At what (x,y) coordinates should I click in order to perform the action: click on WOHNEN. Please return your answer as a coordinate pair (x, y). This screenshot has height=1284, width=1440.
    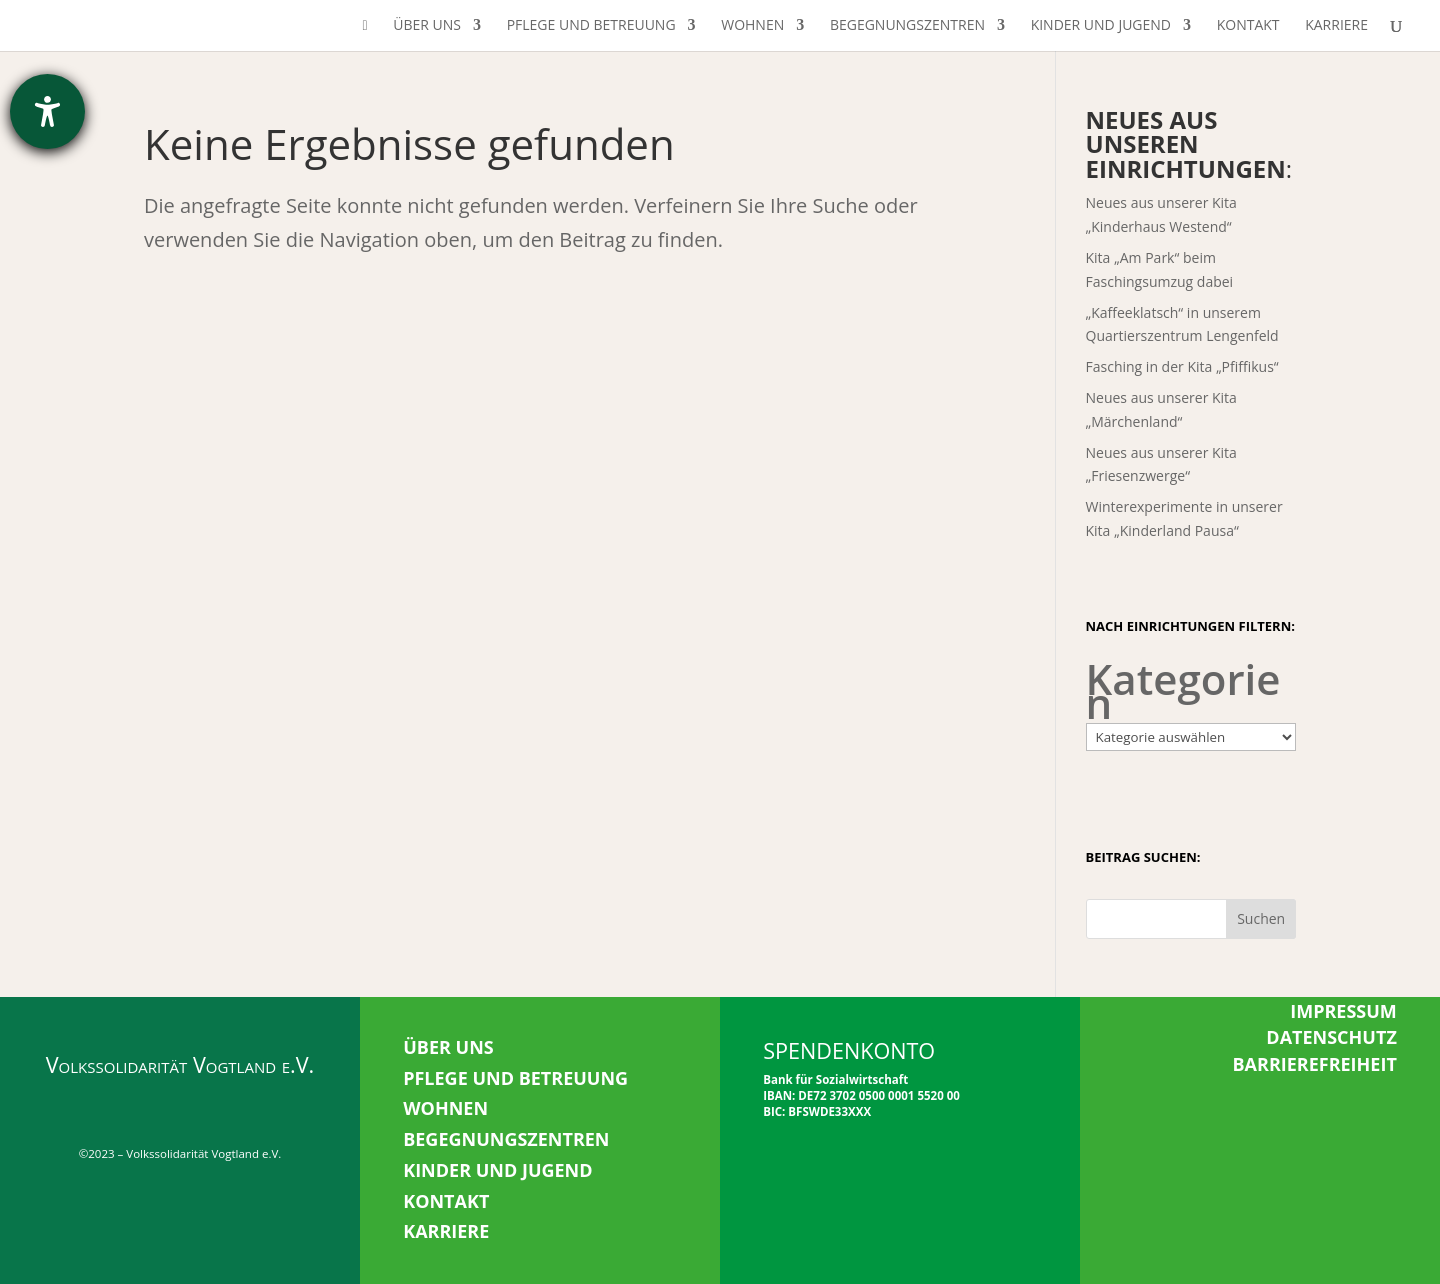
    Looking at the image, I should click on (445, 1108).